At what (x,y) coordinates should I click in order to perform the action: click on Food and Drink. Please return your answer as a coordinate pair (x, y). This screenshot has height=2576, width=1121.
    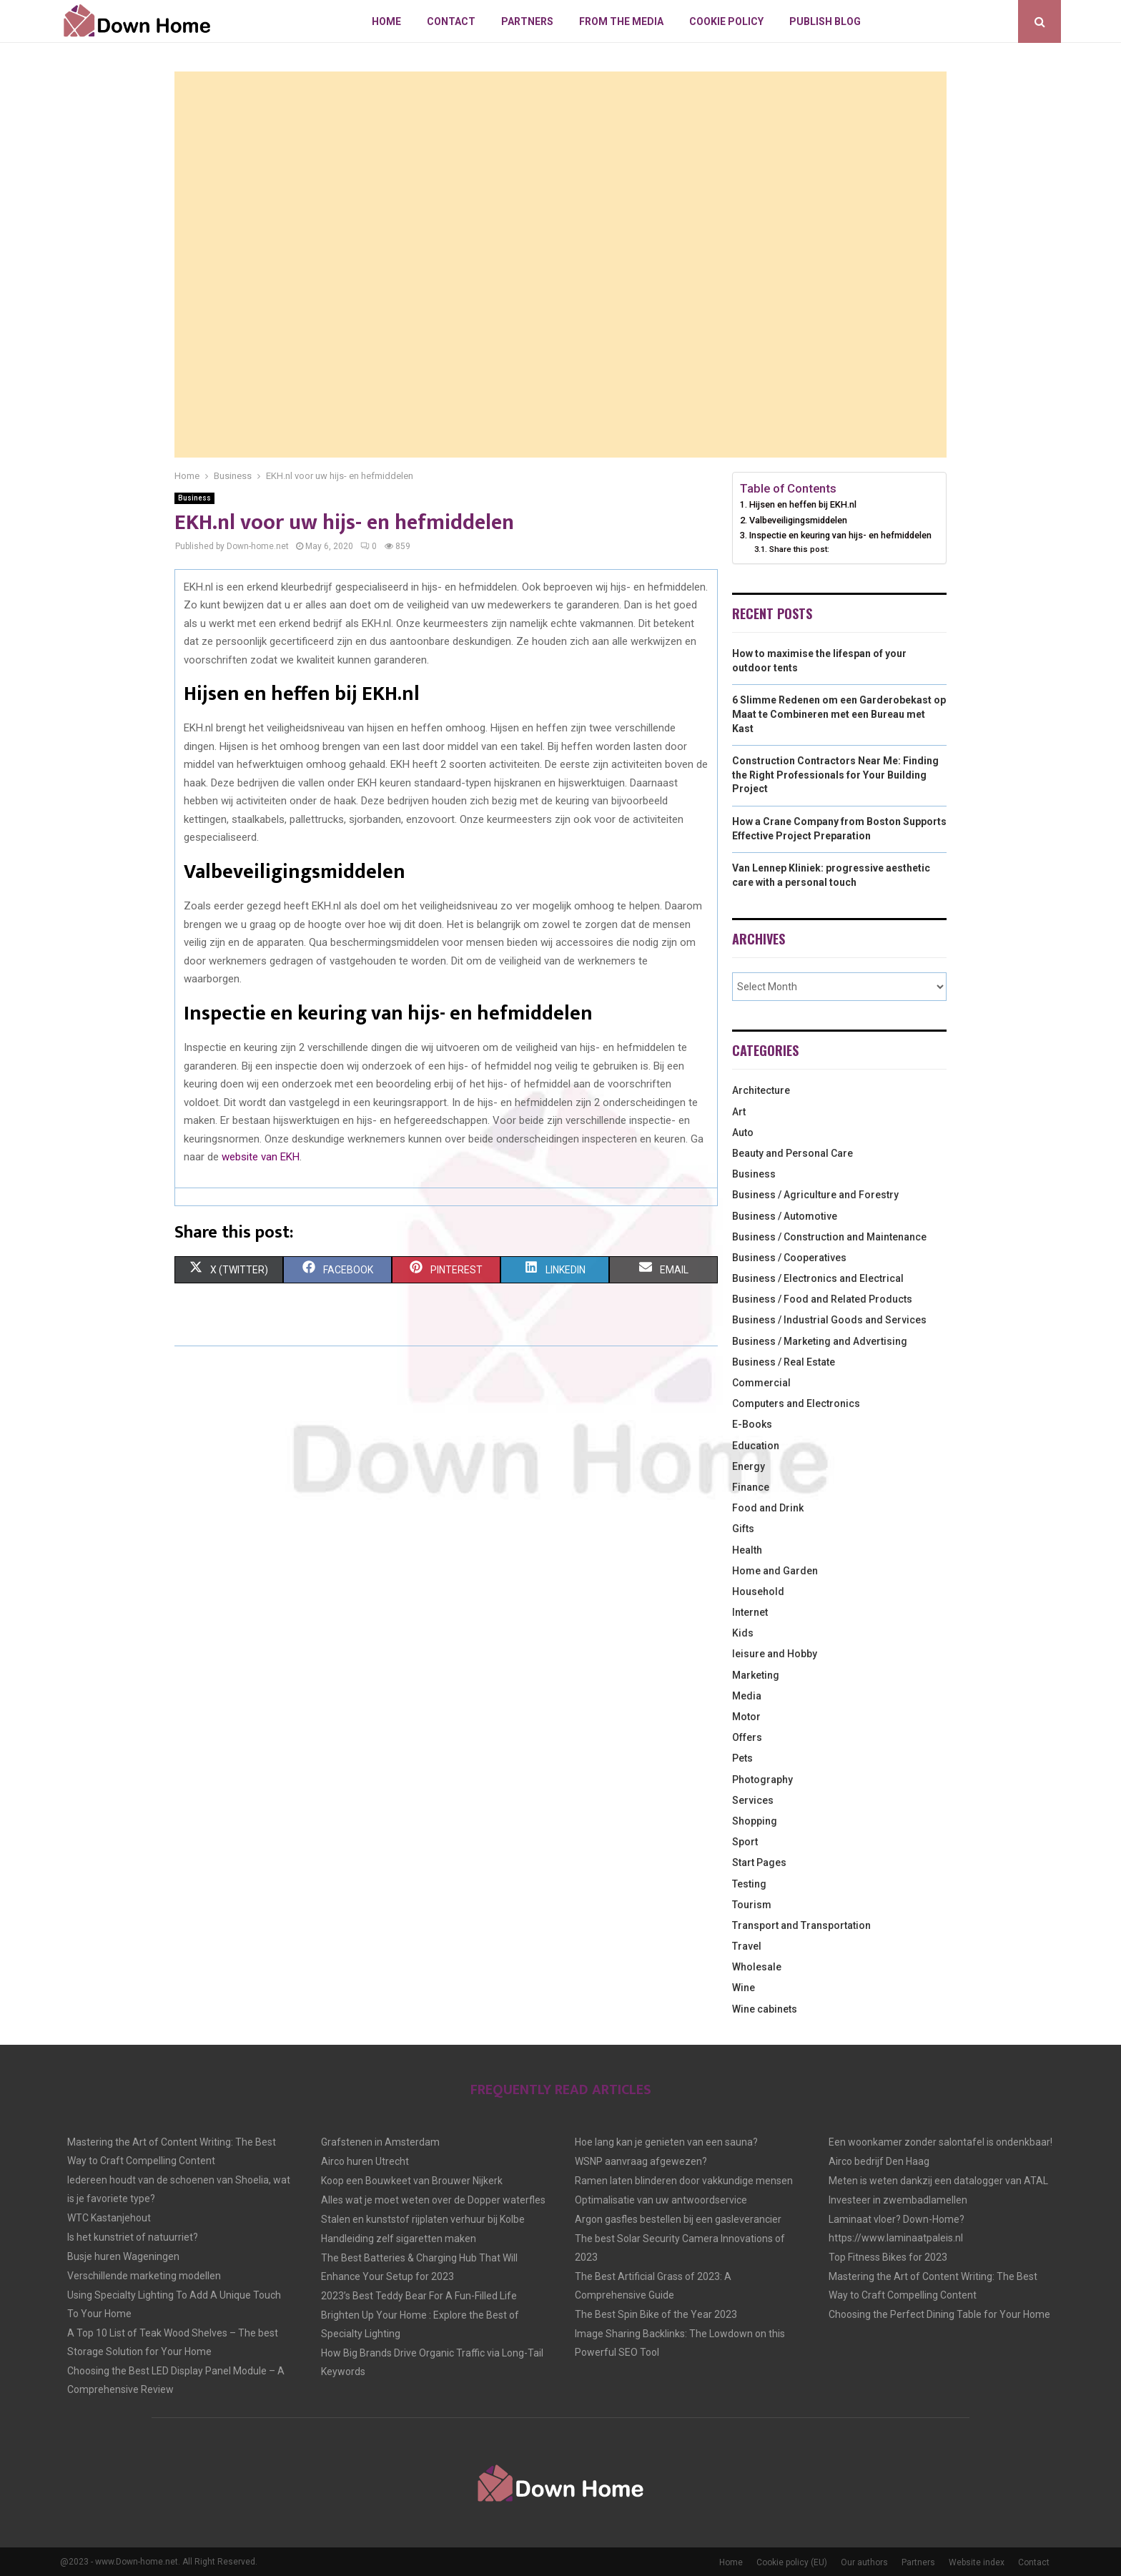
    Looking at the image, I should click on (768, 1508).